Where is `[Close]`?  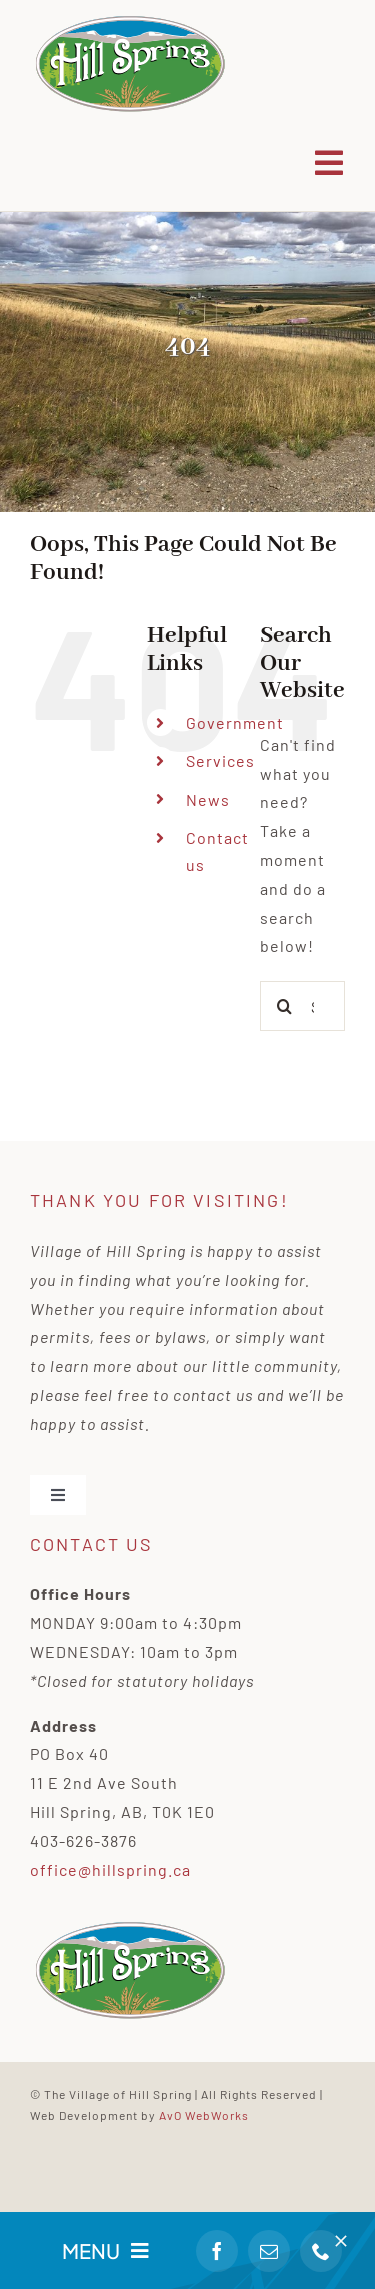 [Close] is located at coordinates (341, 2241).